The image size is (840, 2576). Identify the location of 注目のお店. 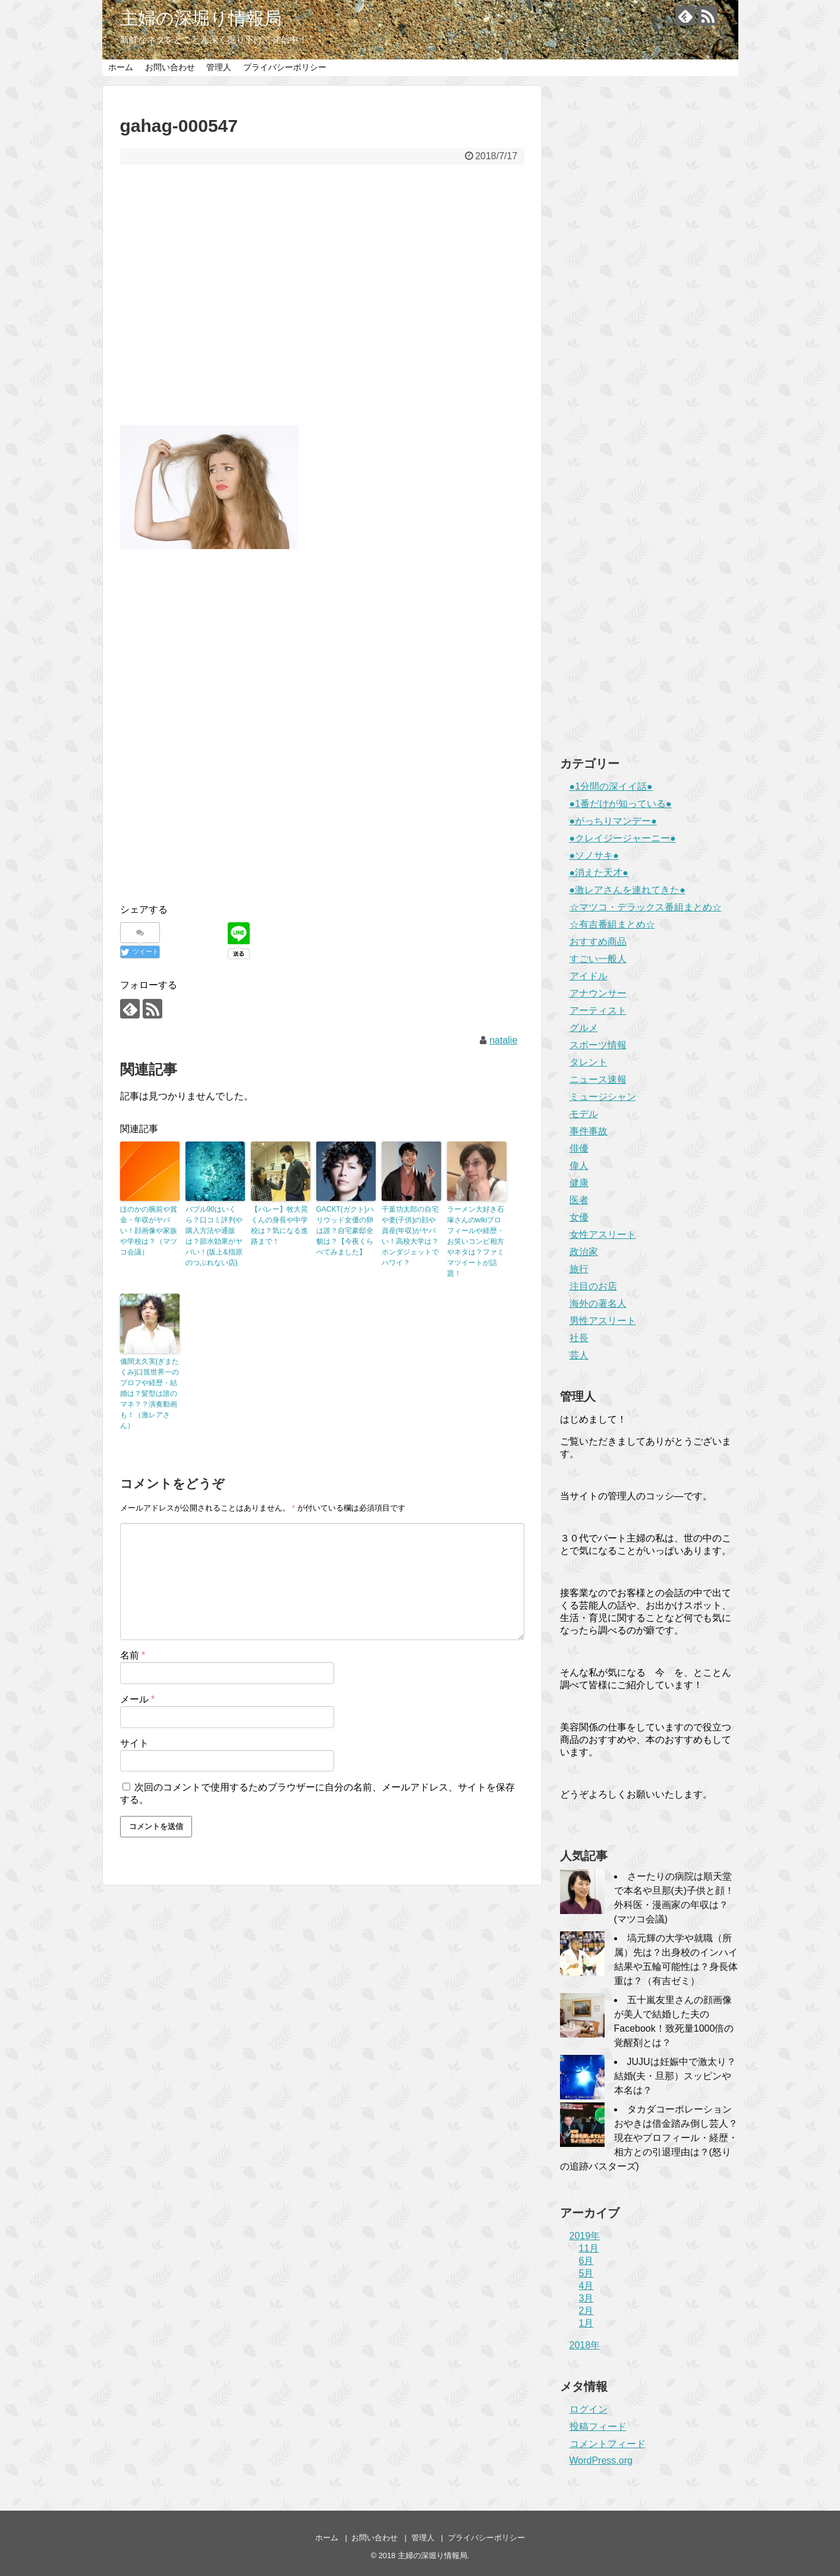
(593, 1286).